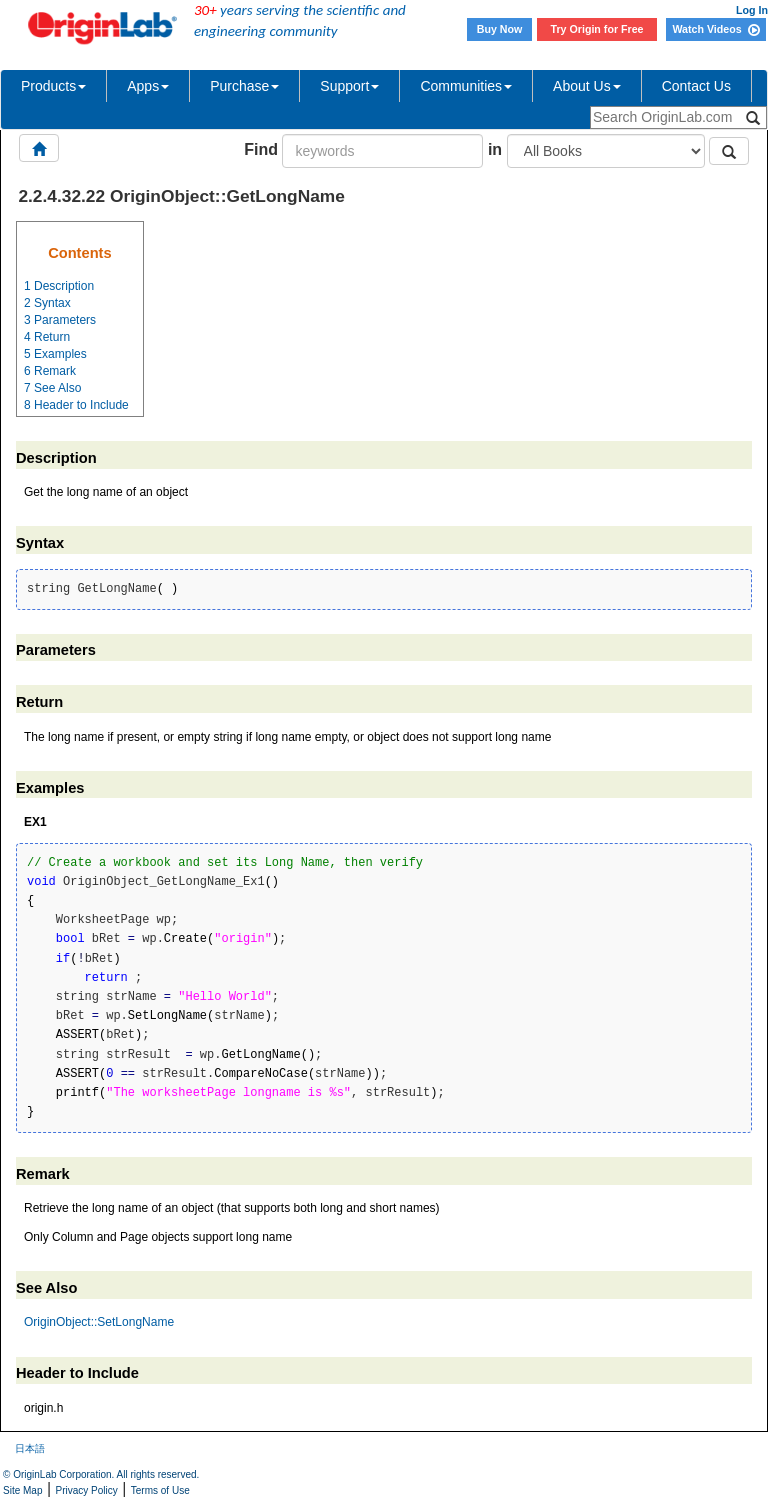  Describe the element at coordinates (30, 1448) in the screenshot. I see `日本語` at that location.